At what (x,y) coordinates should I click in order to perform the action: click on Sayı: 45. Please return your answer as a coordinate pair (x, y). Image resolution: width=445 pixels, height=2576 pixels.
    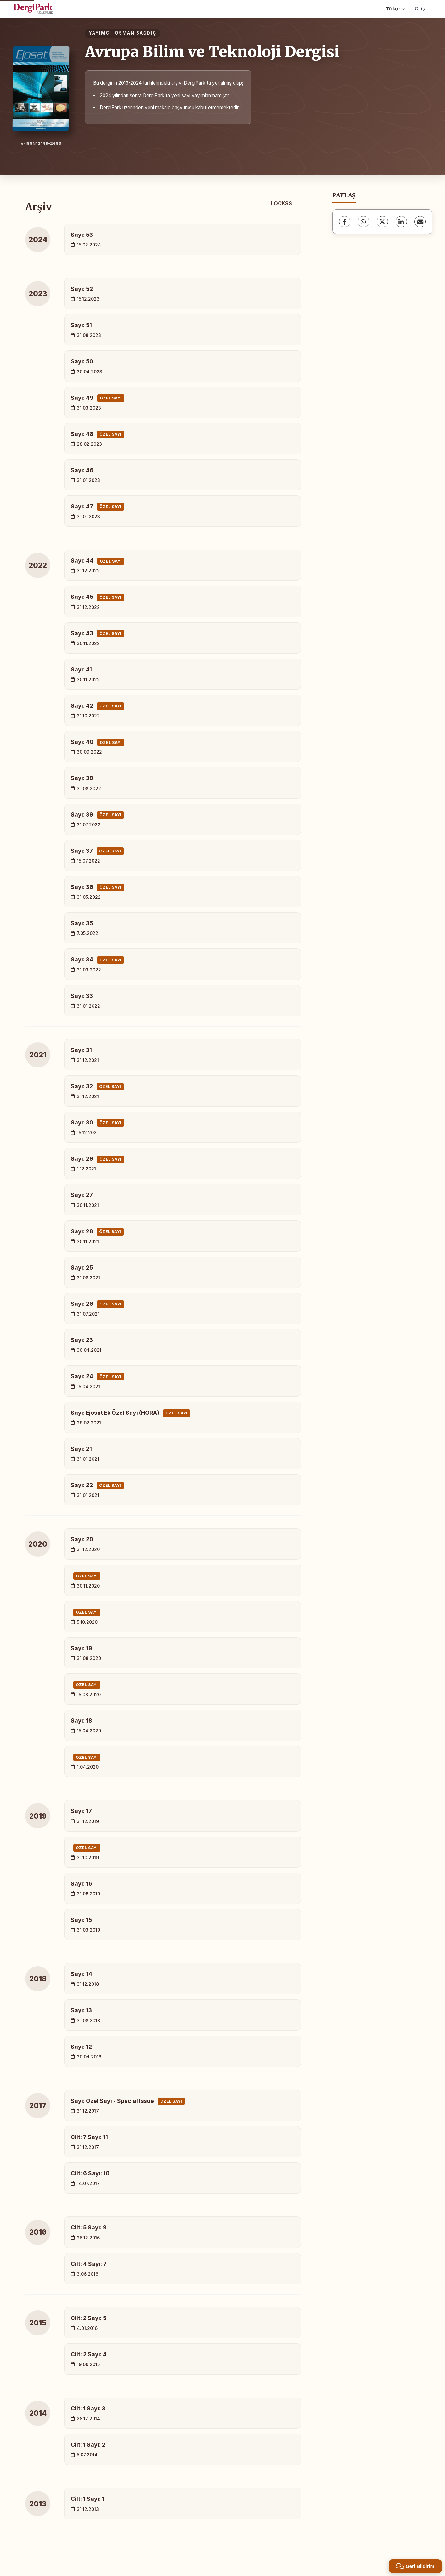
    Looking at the image, I should click on (97, 597).